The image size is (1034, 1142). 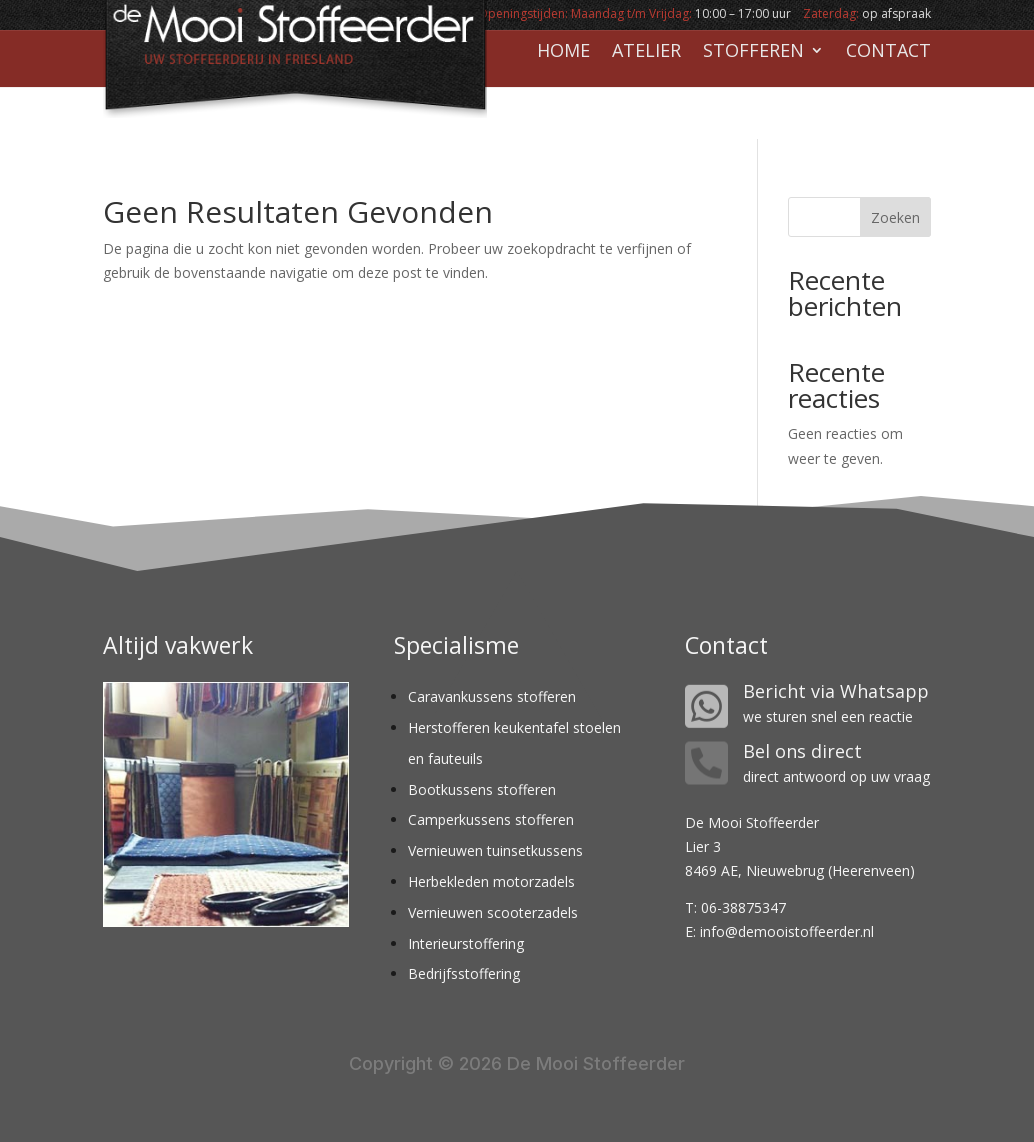 I want to click on Vernieuwen tuinsetkussens, so click(x=495, y=850).